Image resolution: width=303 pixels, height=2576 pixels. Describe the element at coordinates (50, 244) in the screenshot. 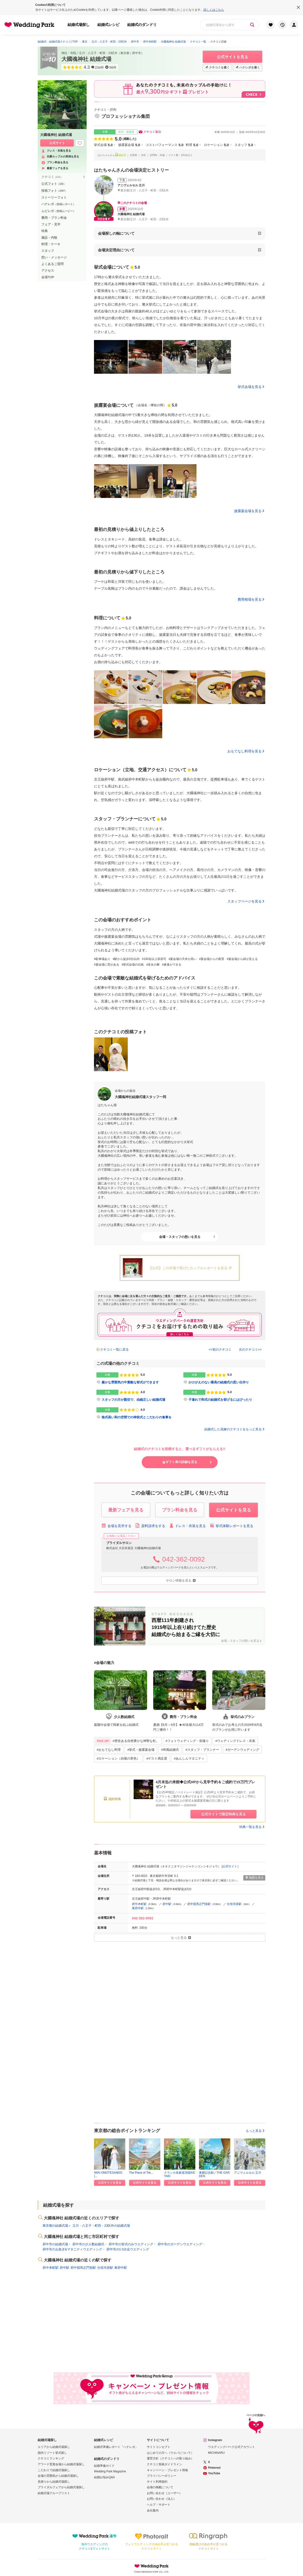

I see `料理・ケーキ` at that location.